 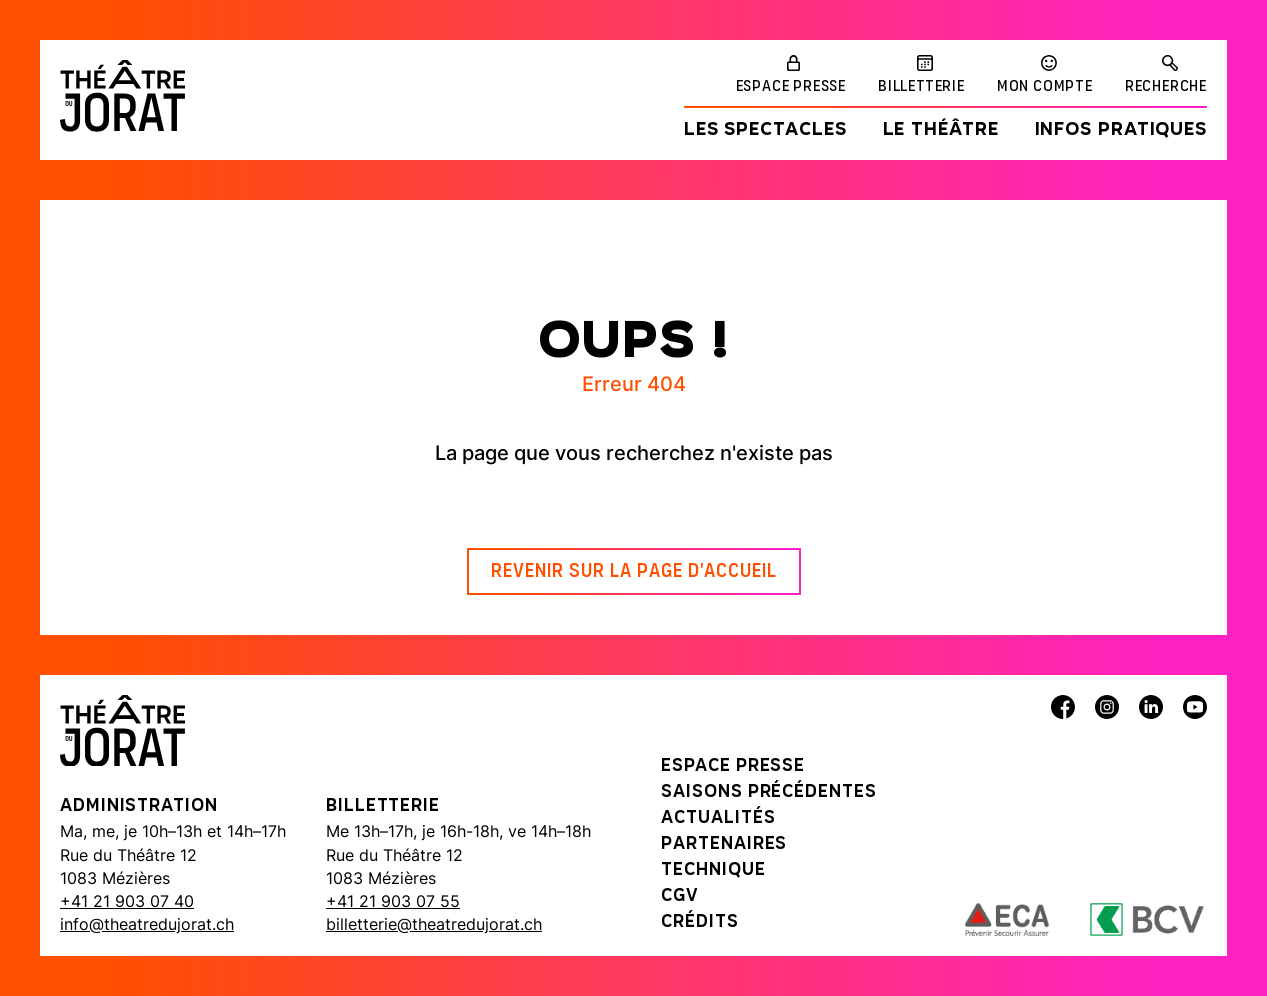 What do you see at coordinates (1121, 130) in the screenshot?
I see `Infos pratiques` at bounding box center [1121, 130].